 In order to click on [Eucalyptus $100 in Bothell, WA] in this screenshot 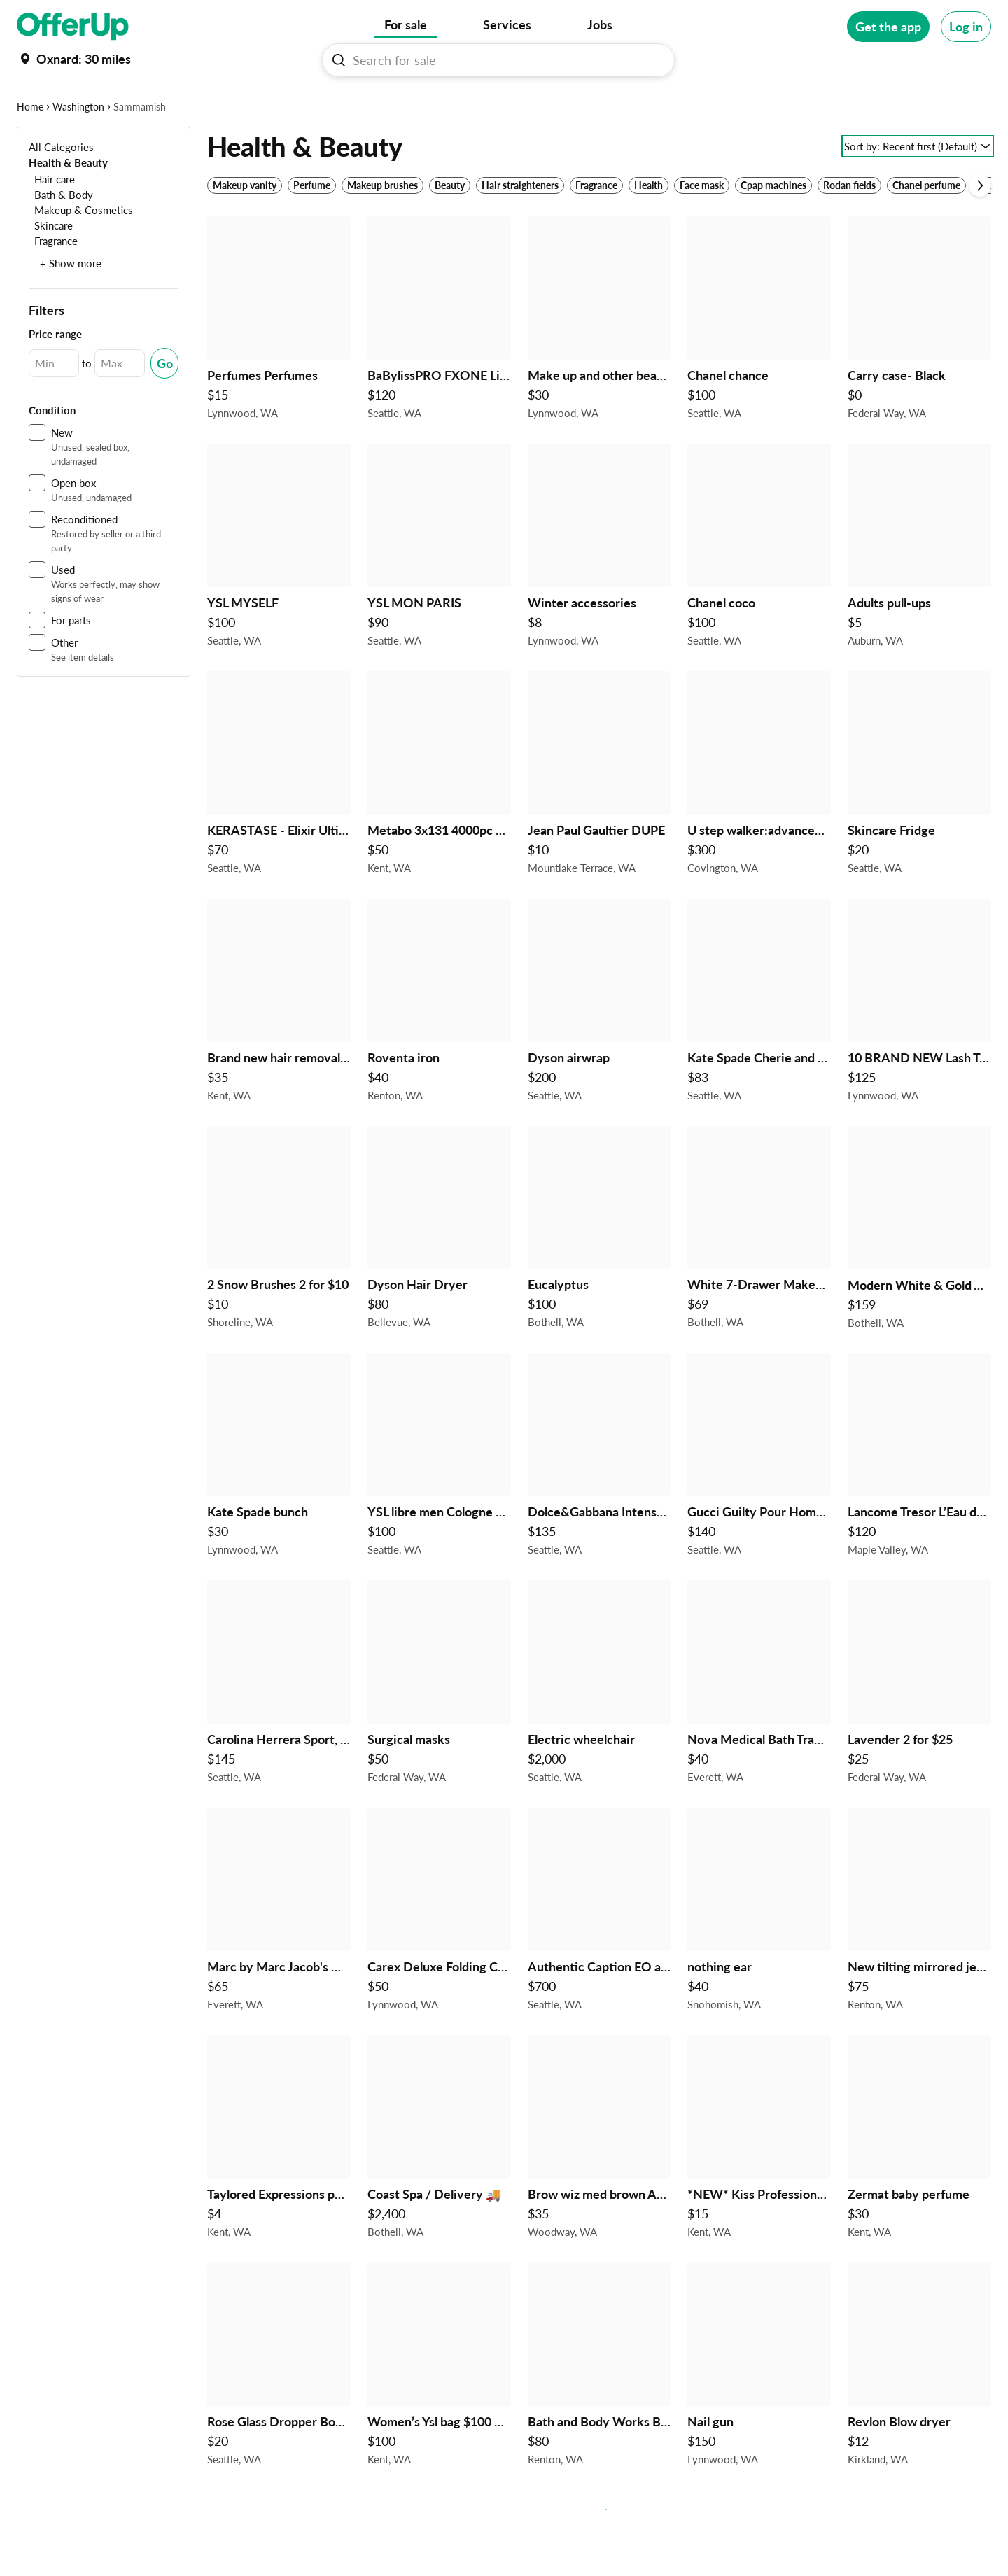, I will do `click(599, 1274)`.